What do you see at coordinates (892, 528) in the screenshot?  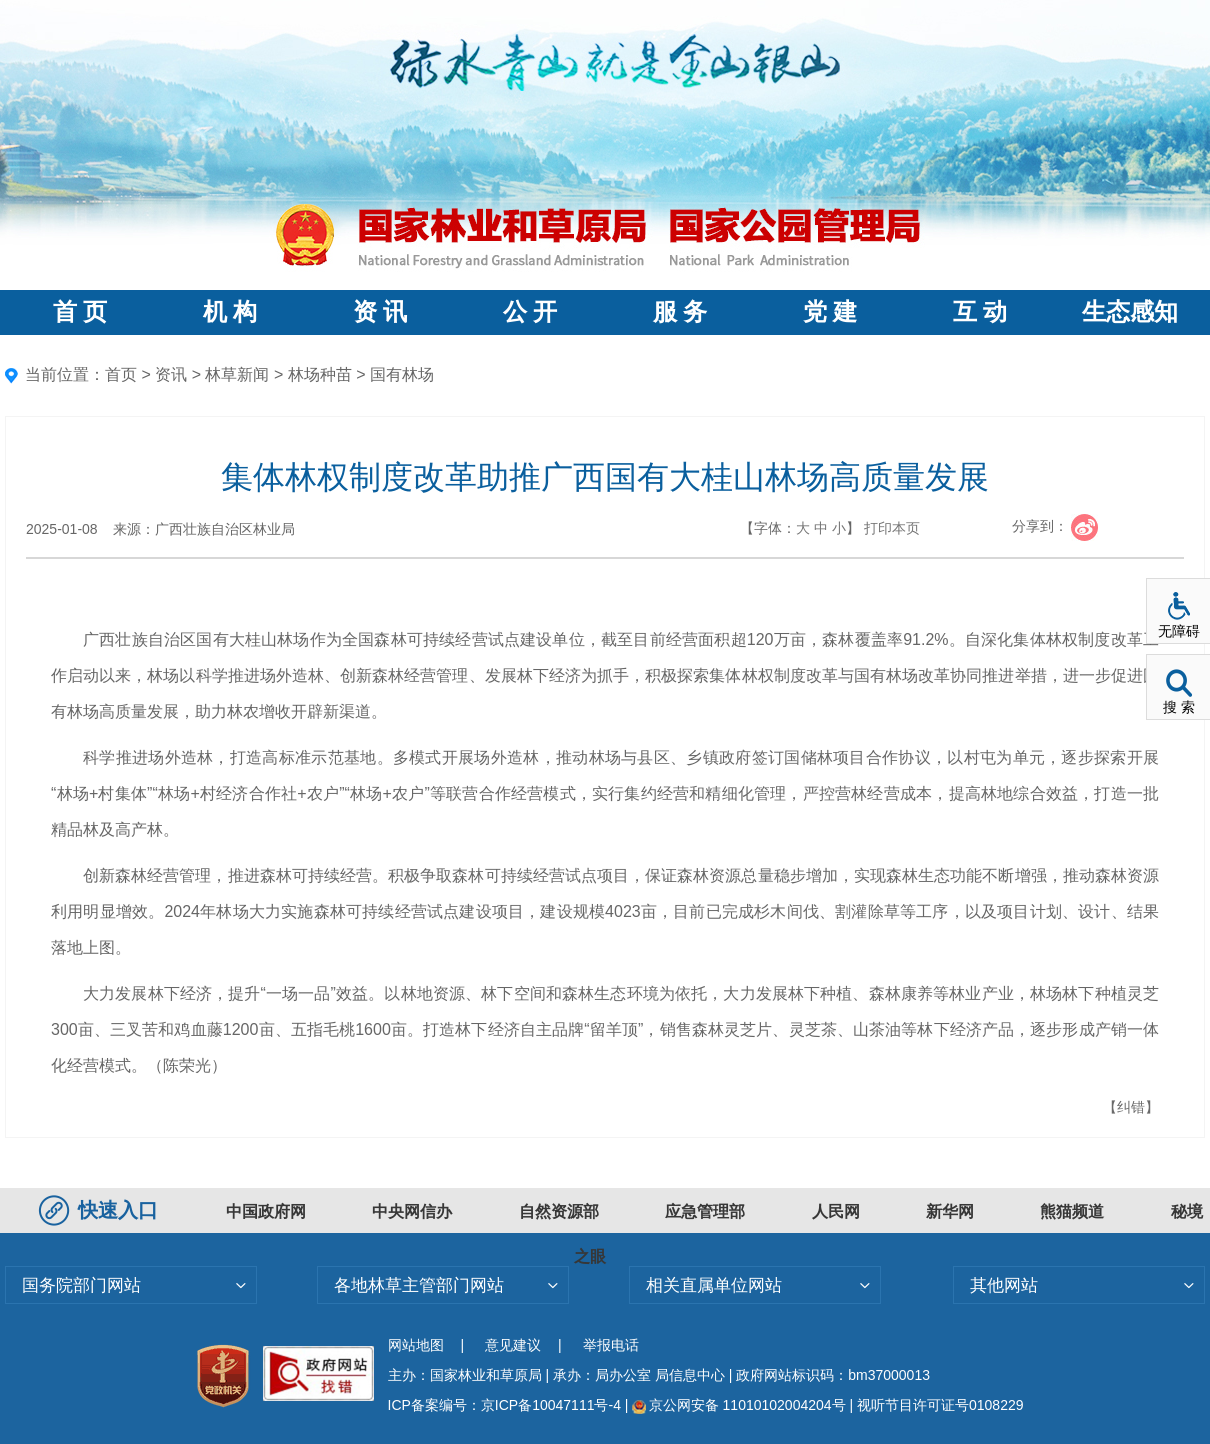 I see `打印本页` at bounding box center [892, 528].